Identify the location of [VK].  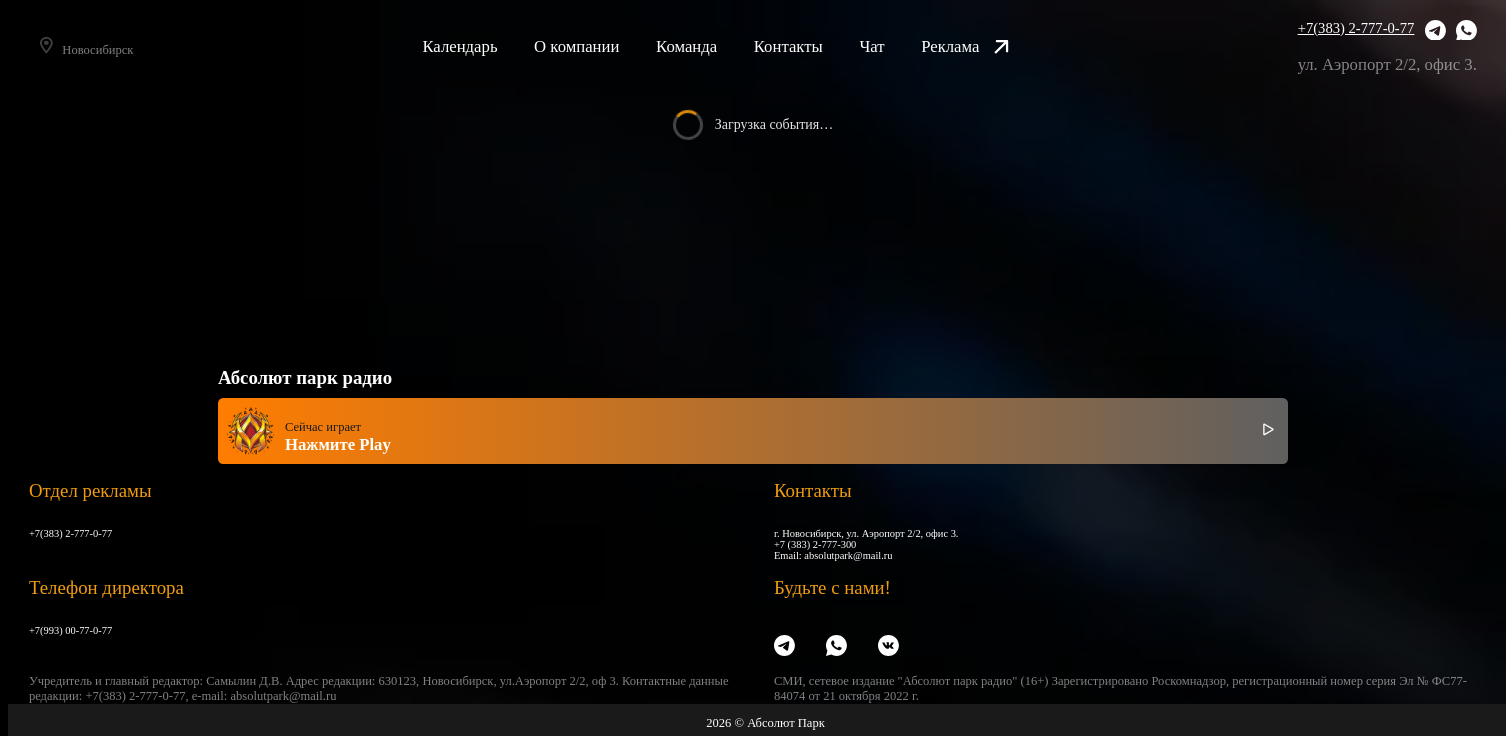
(888, 646).